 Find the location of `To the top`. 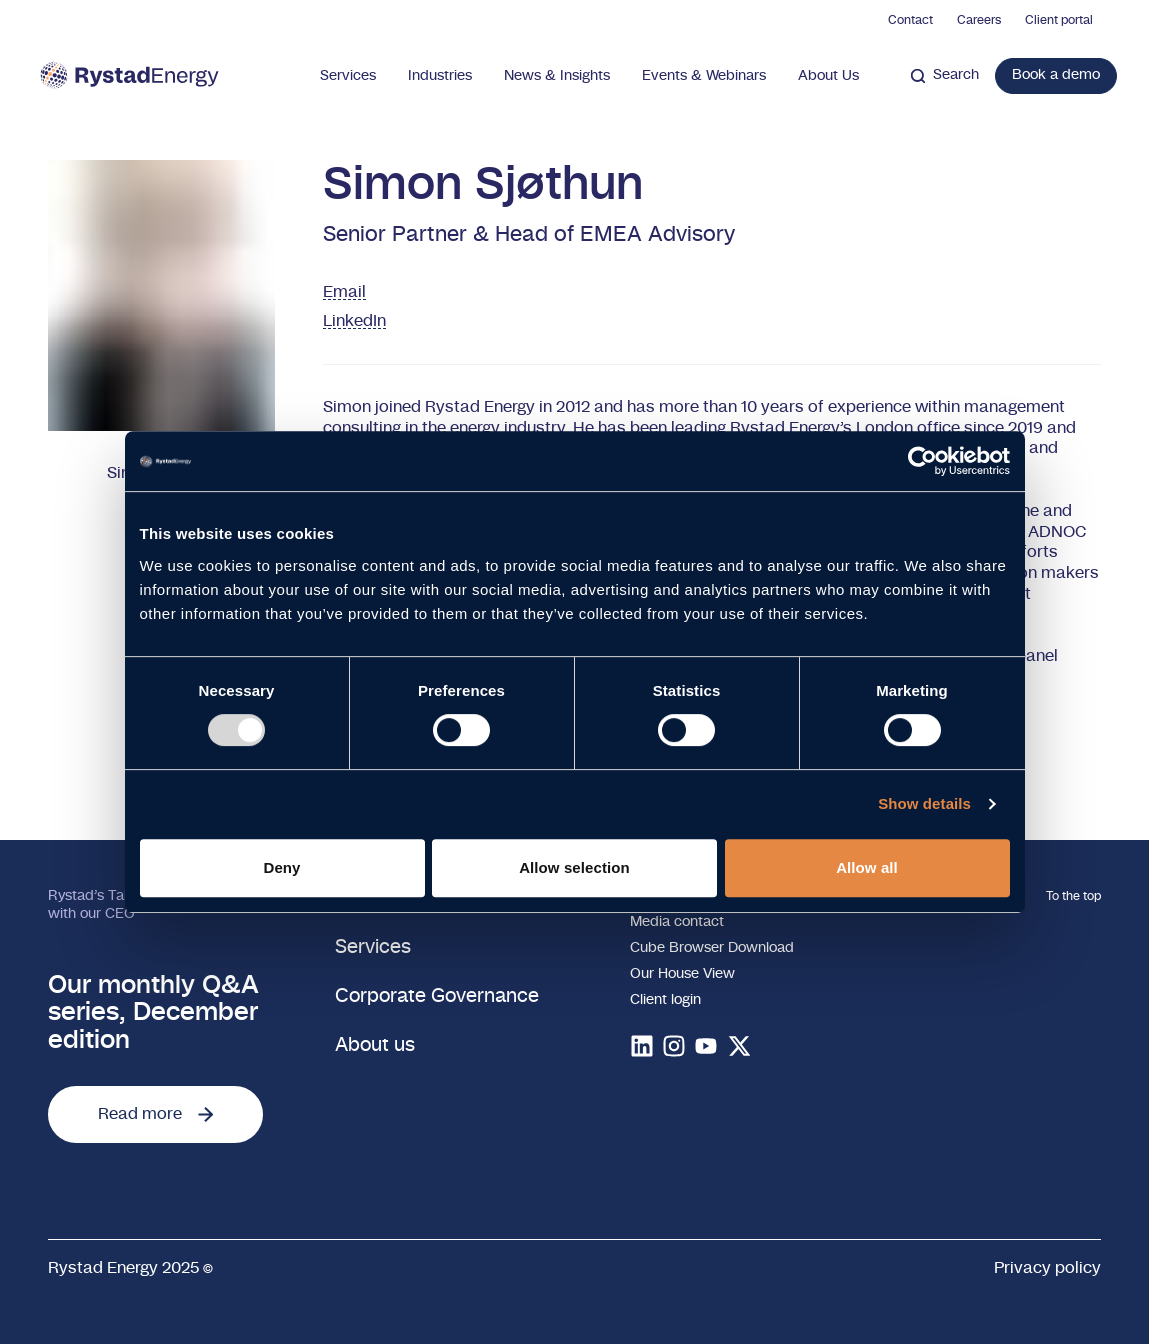

To the top is located at coordinates (1073, 896).